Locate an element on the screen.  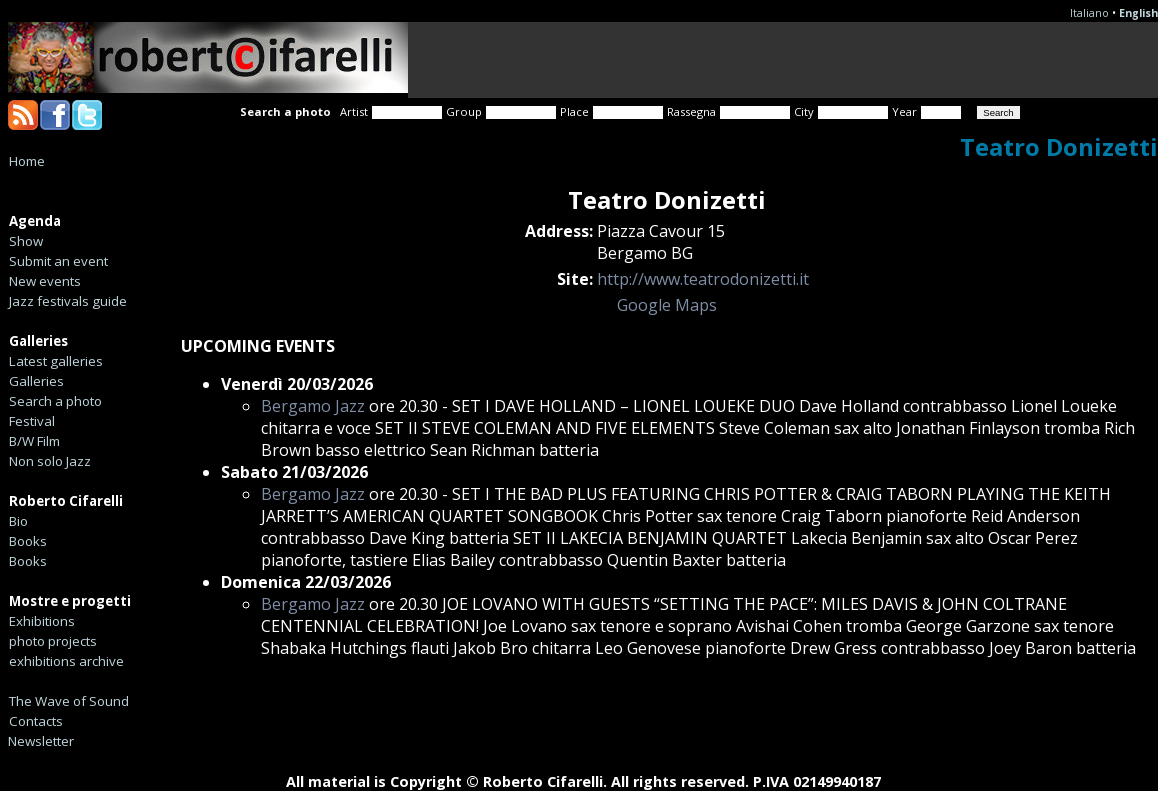
Books is located at coordinates (28, 541).